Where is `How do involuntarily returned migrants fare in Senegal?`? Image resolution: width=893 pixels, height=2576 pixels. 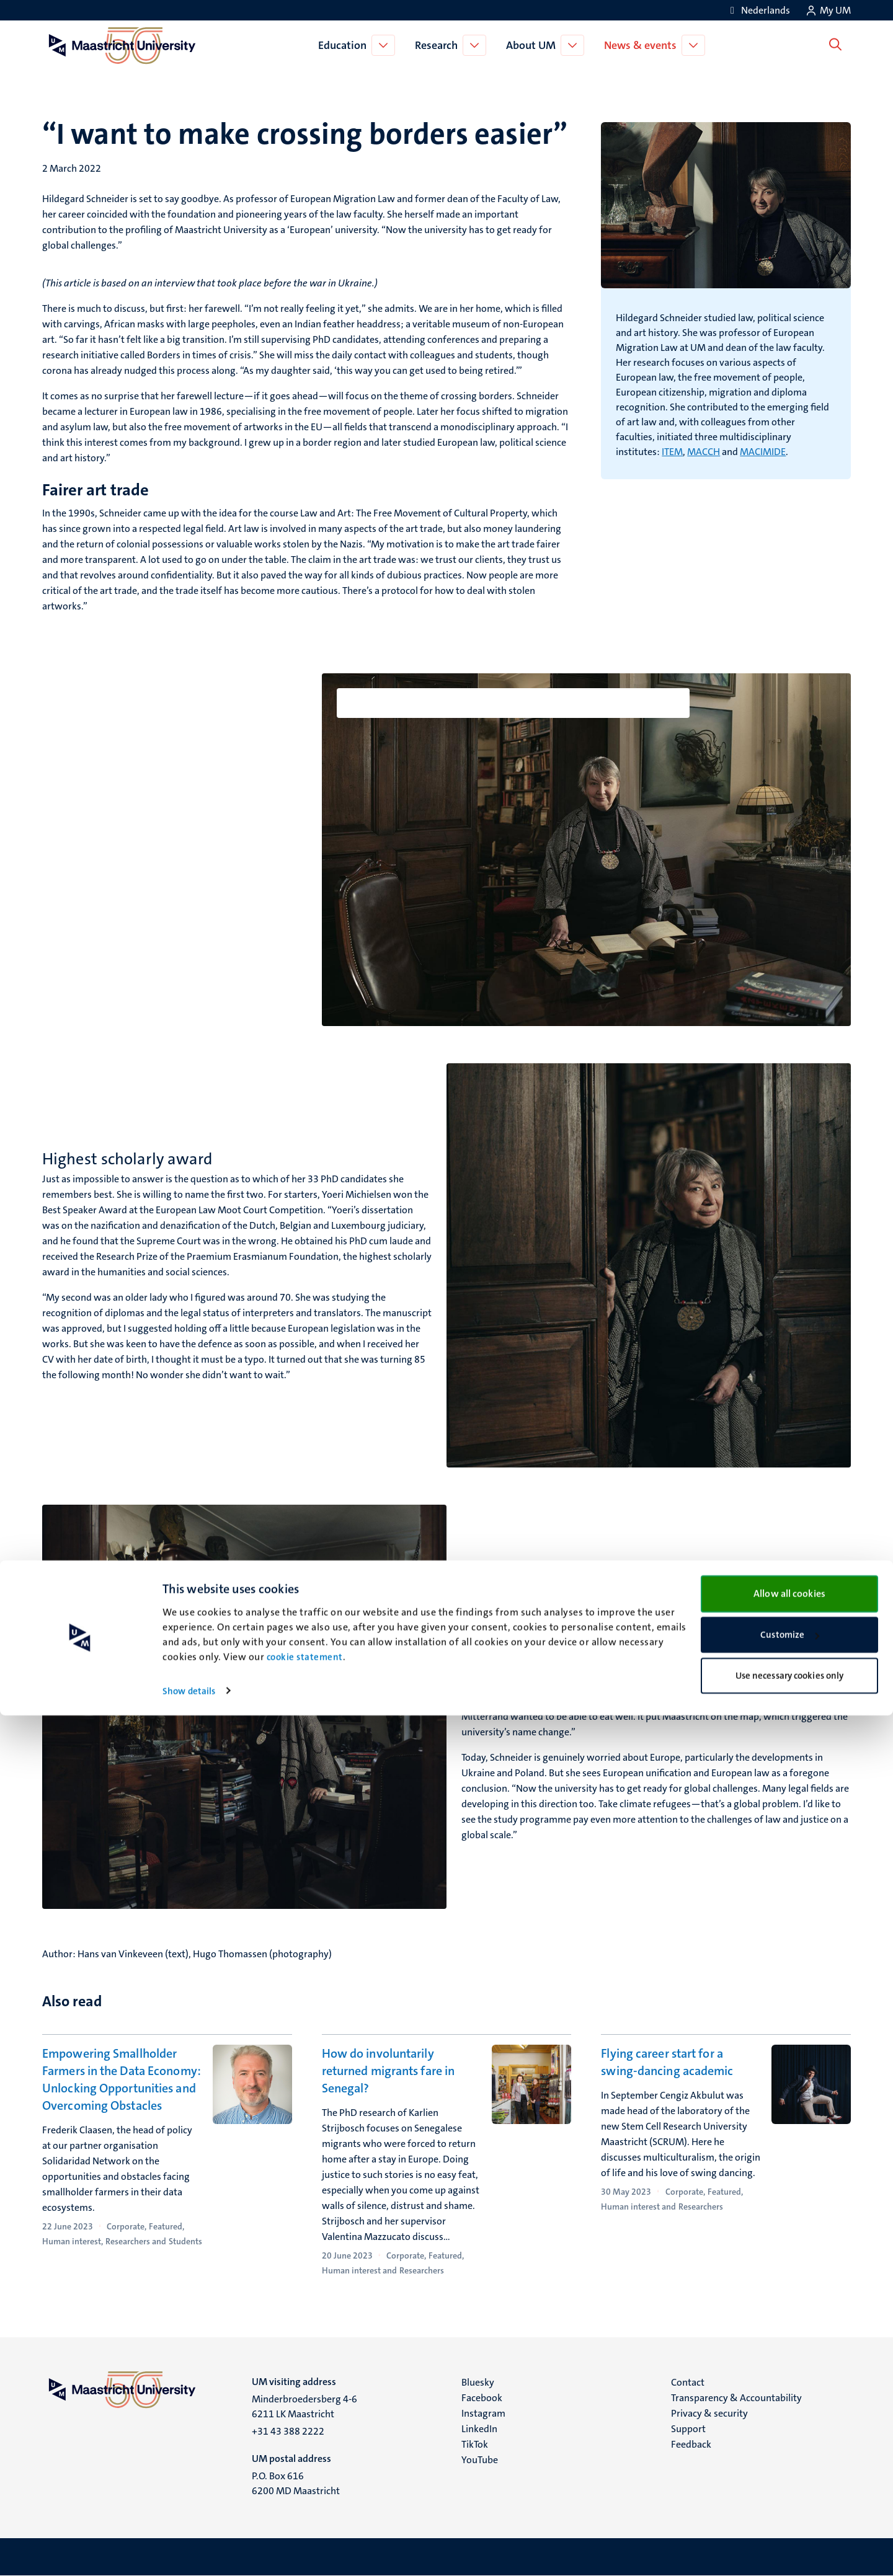
How do involuntarily returned migrants fare in Senegal? is located at coordinates (388, 2070).